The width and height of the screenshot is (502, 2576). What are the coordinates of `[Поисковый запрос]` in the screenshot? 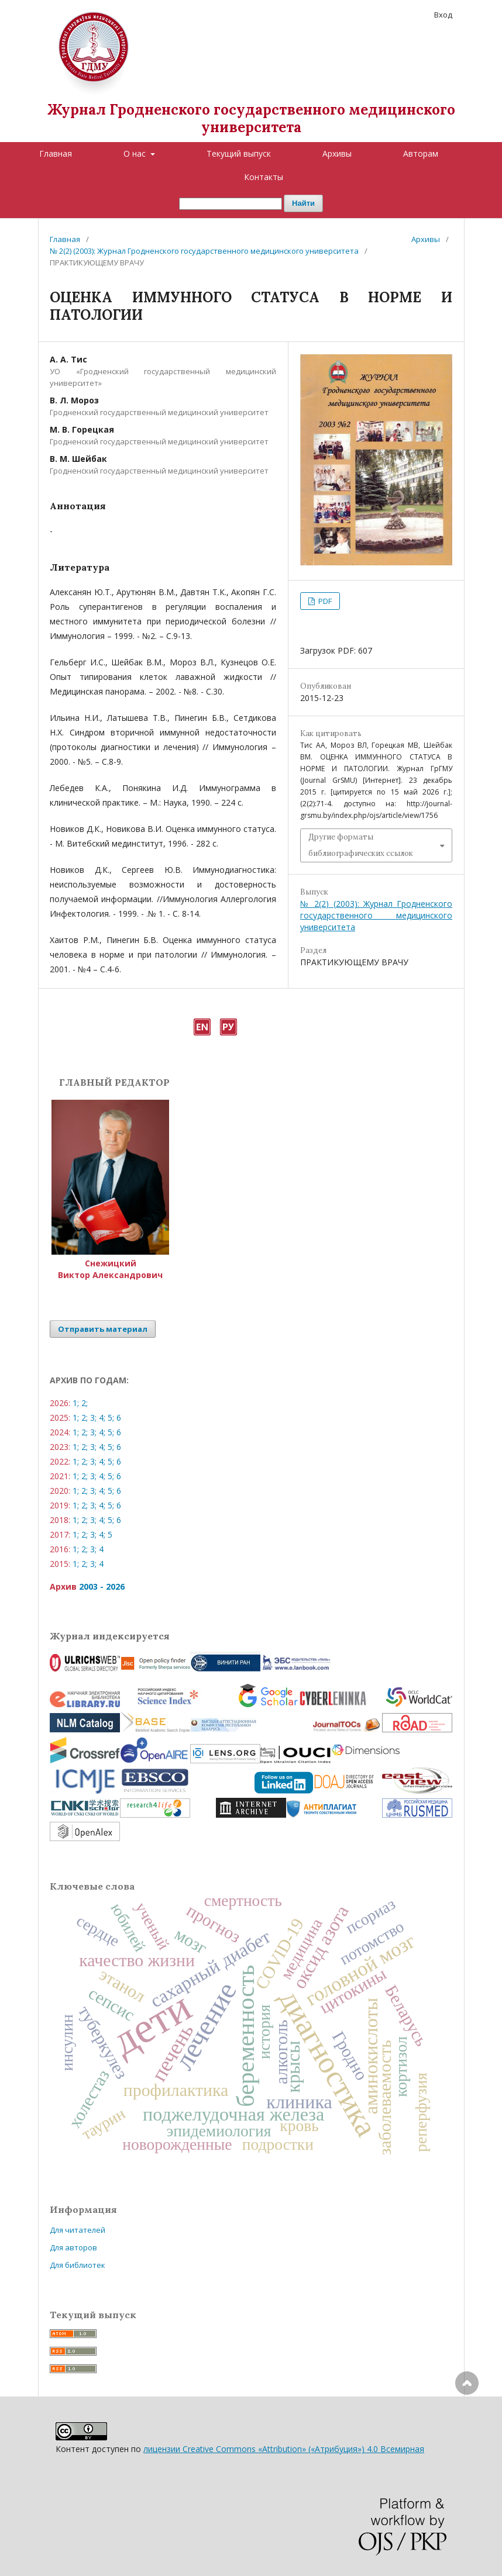 It's located at (230, 204).